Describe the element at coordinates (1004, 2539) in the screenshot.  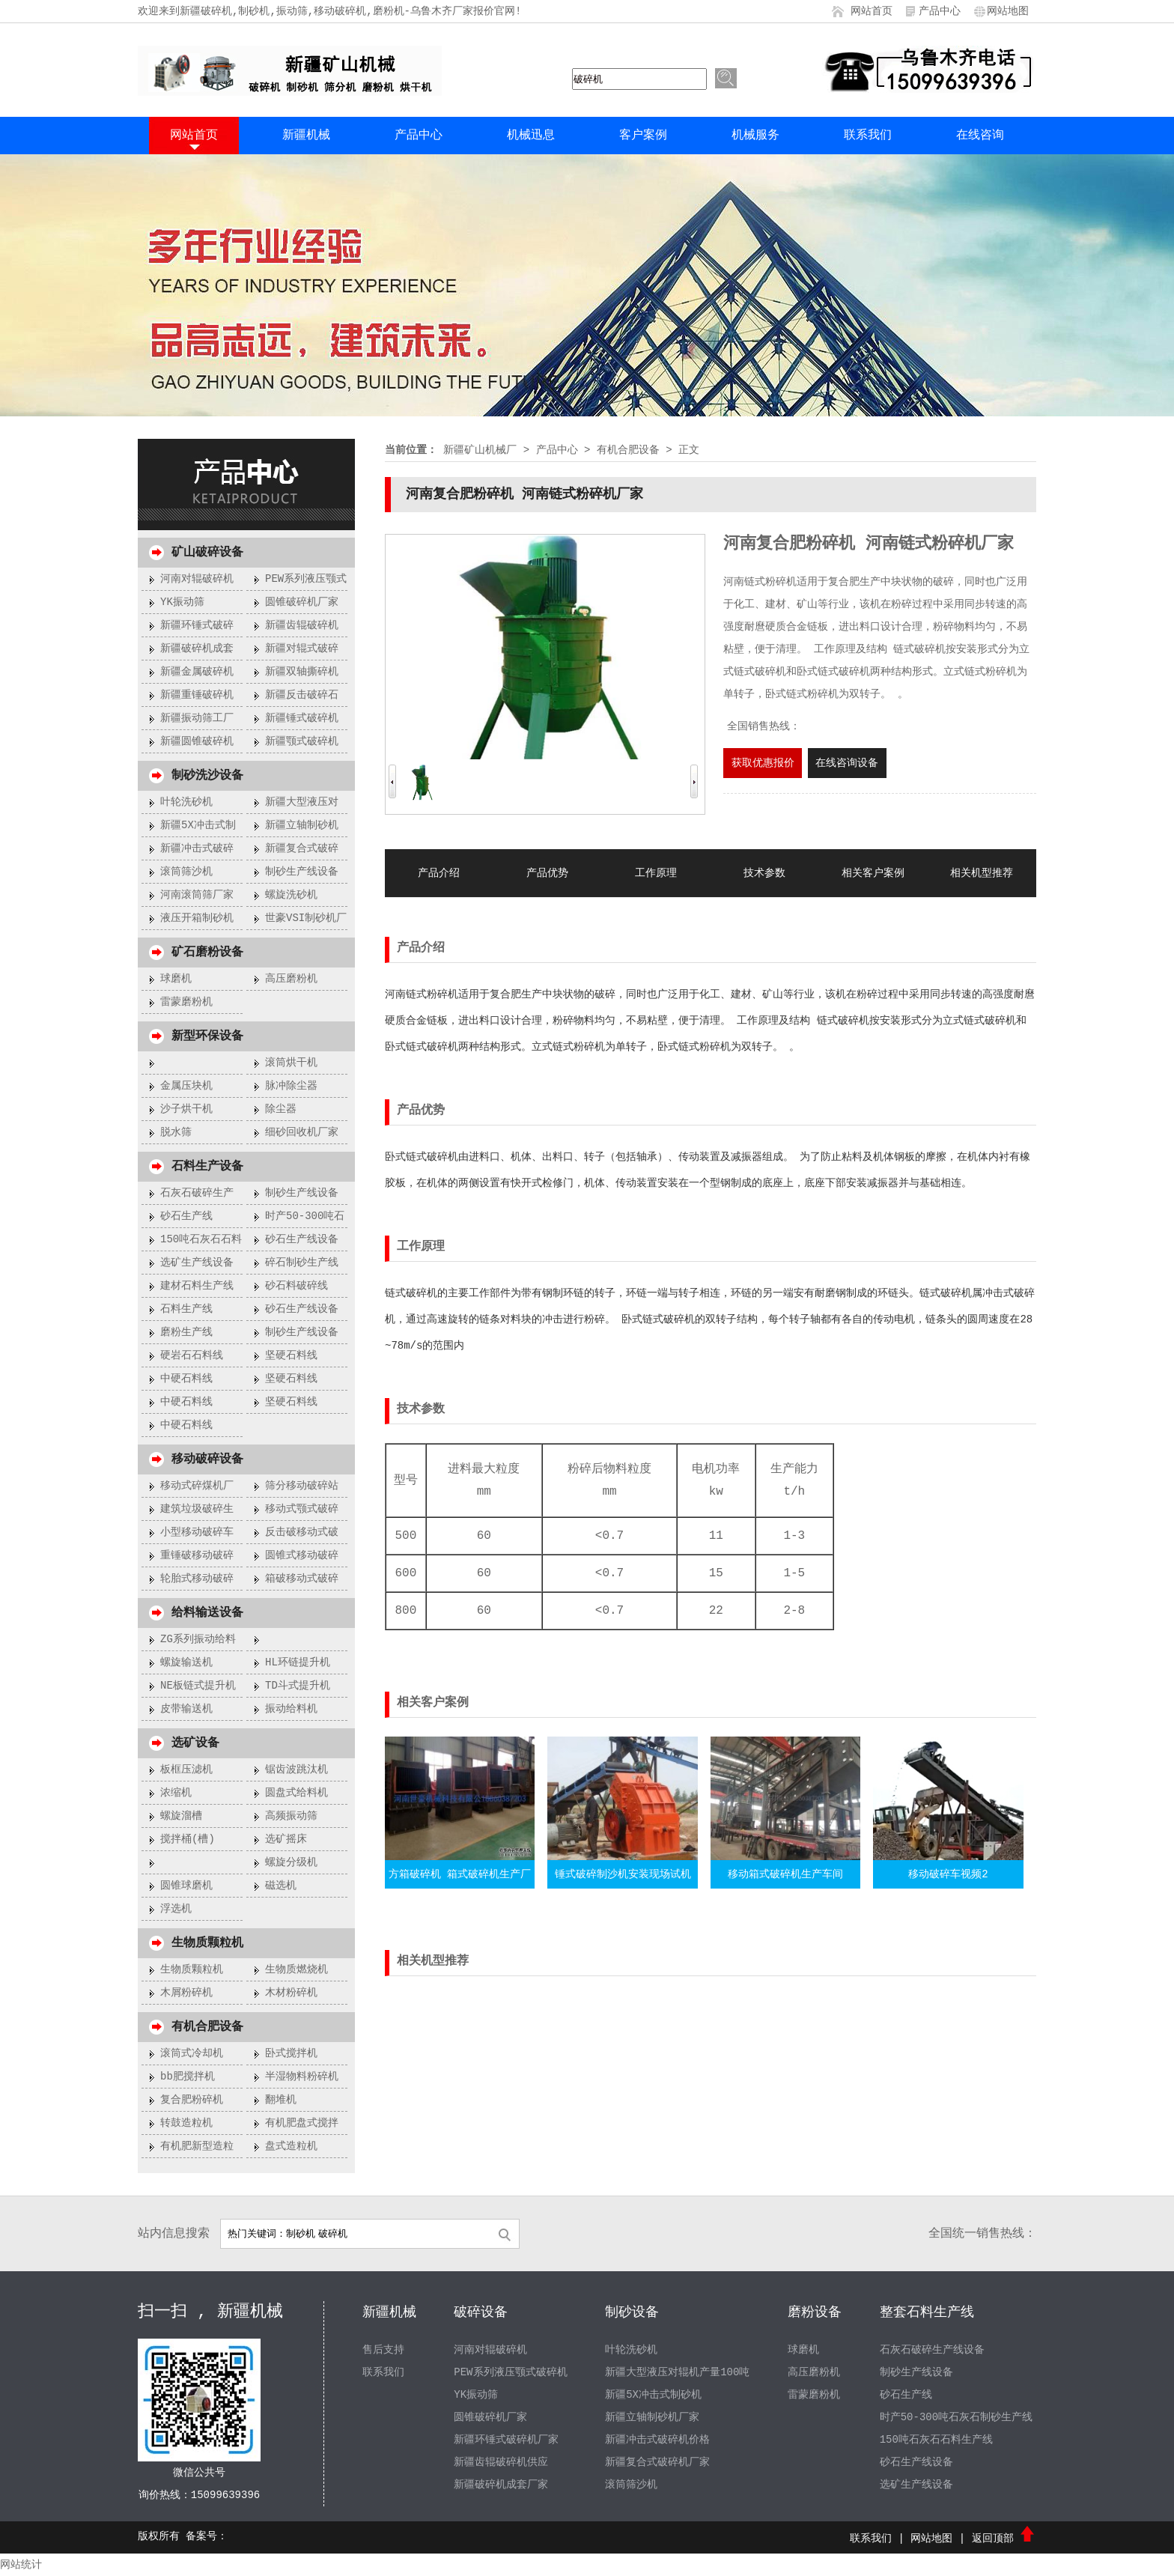
I see `返回顶部` at that location.